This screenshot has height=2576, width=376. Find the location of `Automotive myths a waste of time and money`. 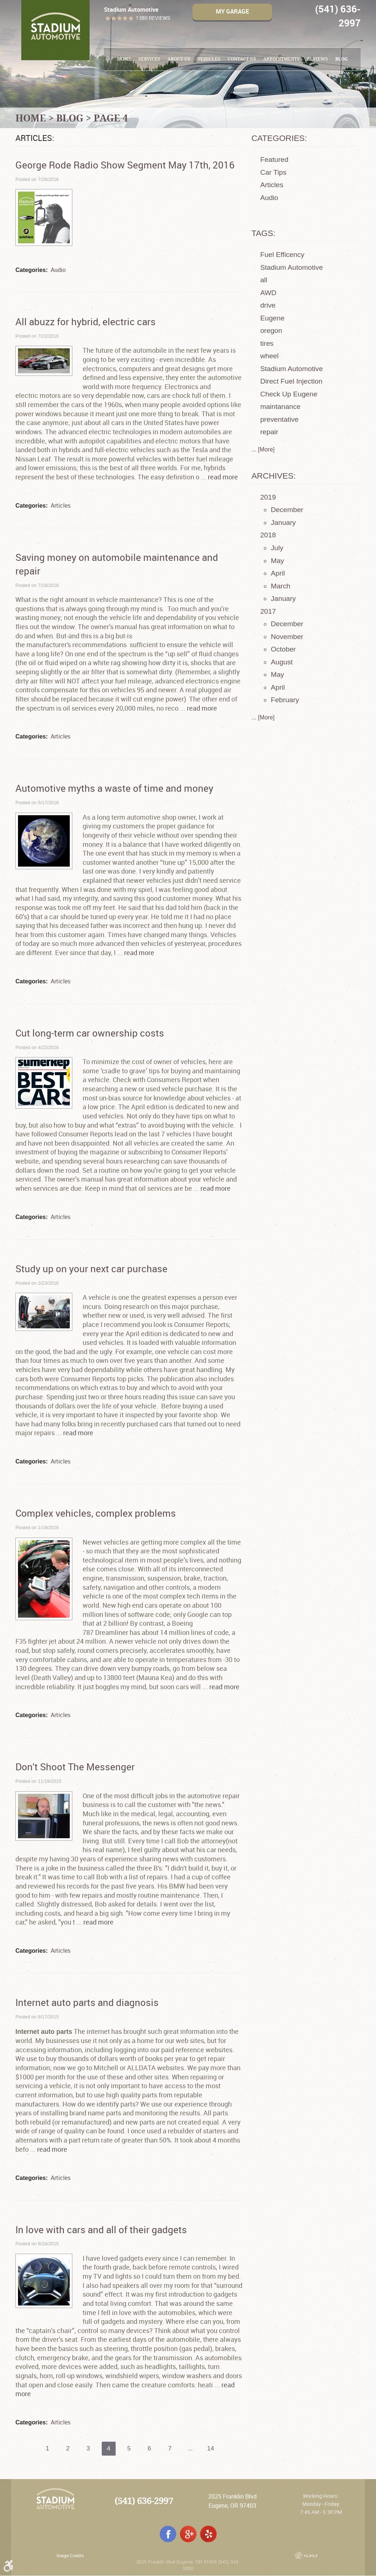

Automotive myths a waste of time and money is located at coordinates (114, 788).